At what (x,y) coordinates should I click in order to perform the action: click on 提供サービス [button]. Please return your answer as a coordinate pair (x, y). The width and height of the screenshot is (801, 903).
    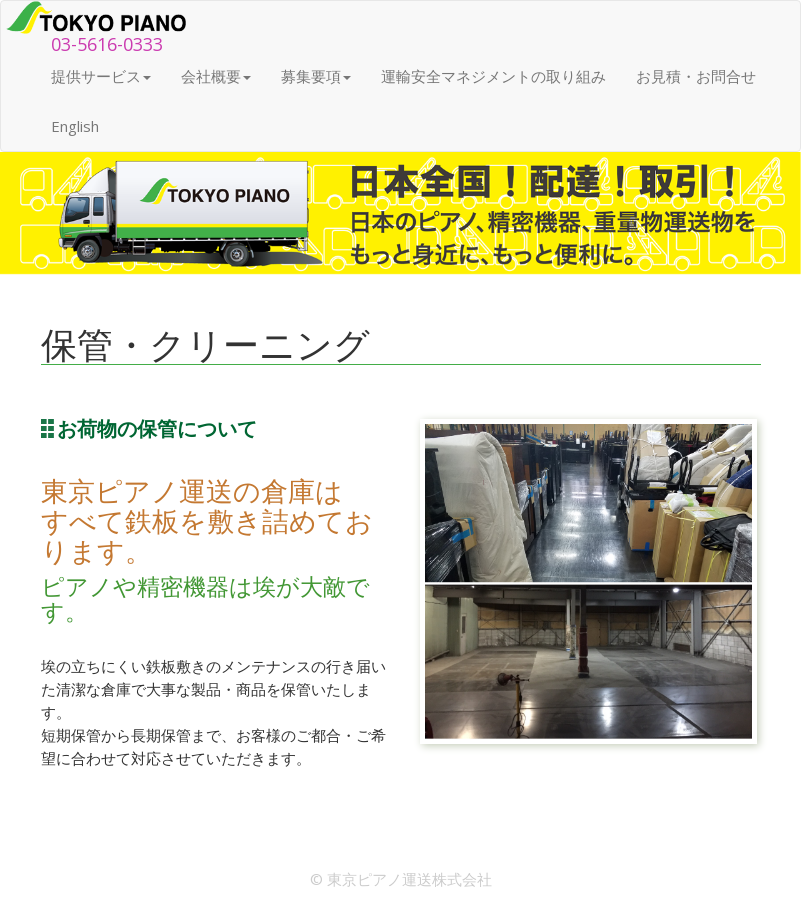
    Looking at the image, I should click on (101, 76).